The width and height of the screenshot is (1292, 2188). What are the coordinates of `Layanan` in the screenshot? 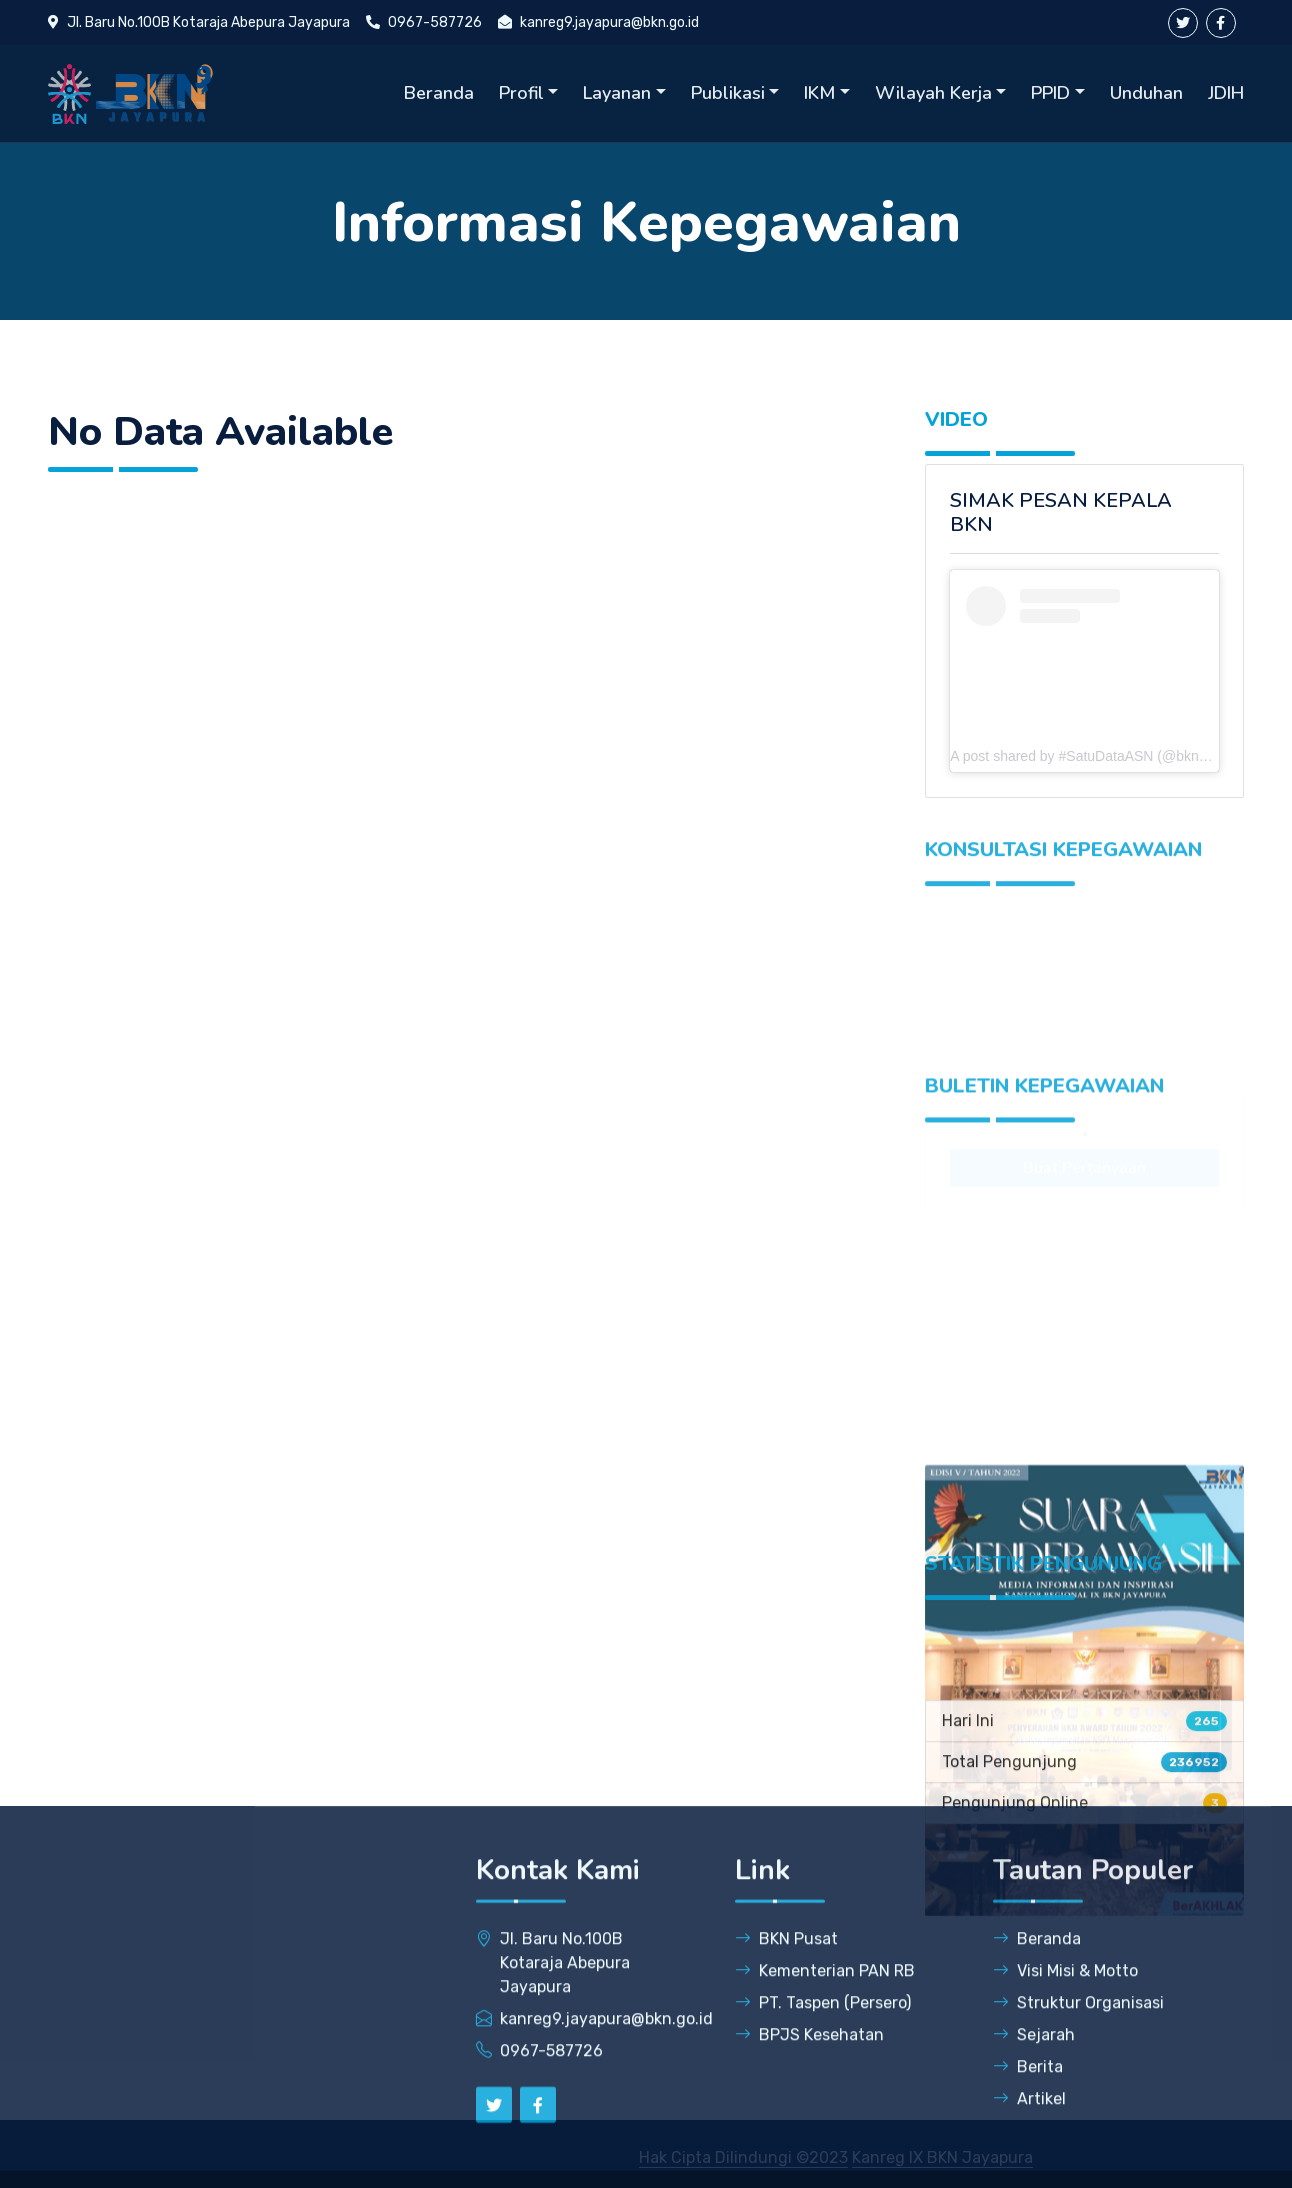 It's located at (617, 93).